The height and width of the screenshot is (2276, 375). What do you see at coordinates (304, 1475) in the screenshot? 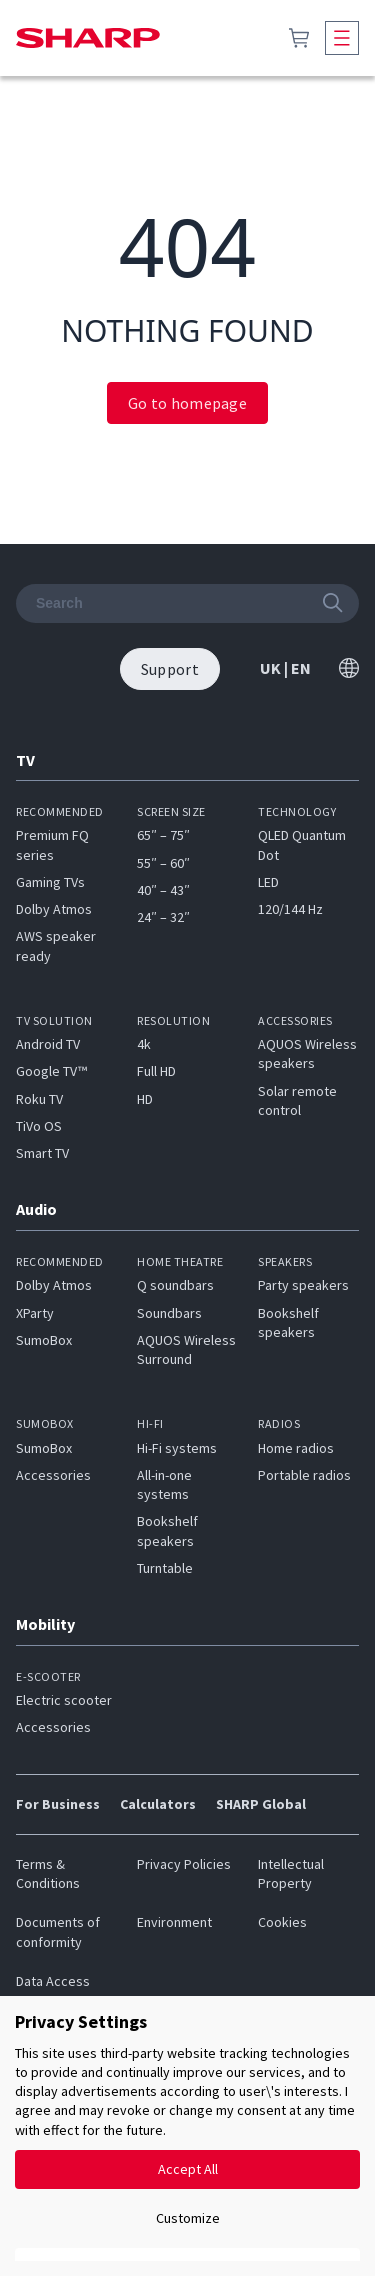
I see `Portable radios​` at bounding box center [304, 1475].